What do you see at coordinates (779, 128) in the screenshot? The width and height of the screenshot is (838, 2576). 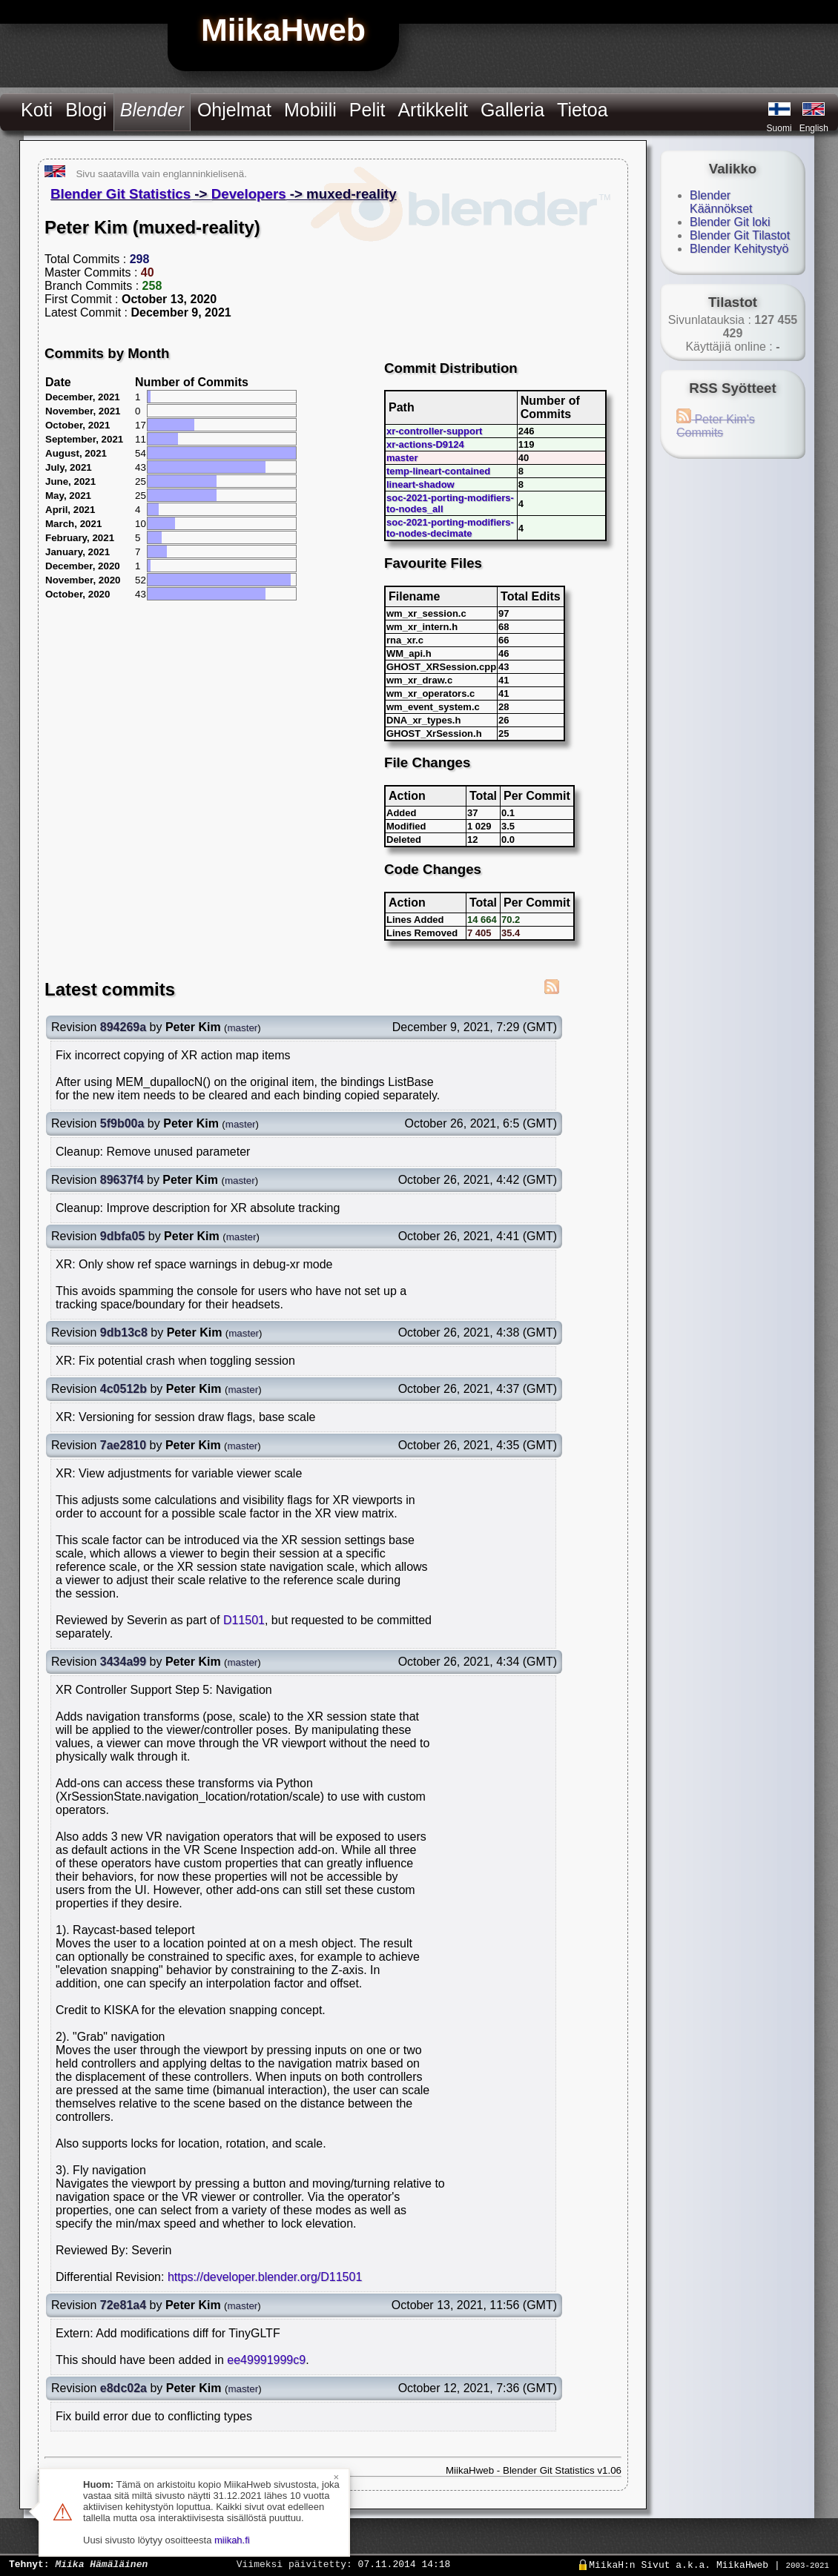 I see `Suomi` at bounding box center [779, 128].